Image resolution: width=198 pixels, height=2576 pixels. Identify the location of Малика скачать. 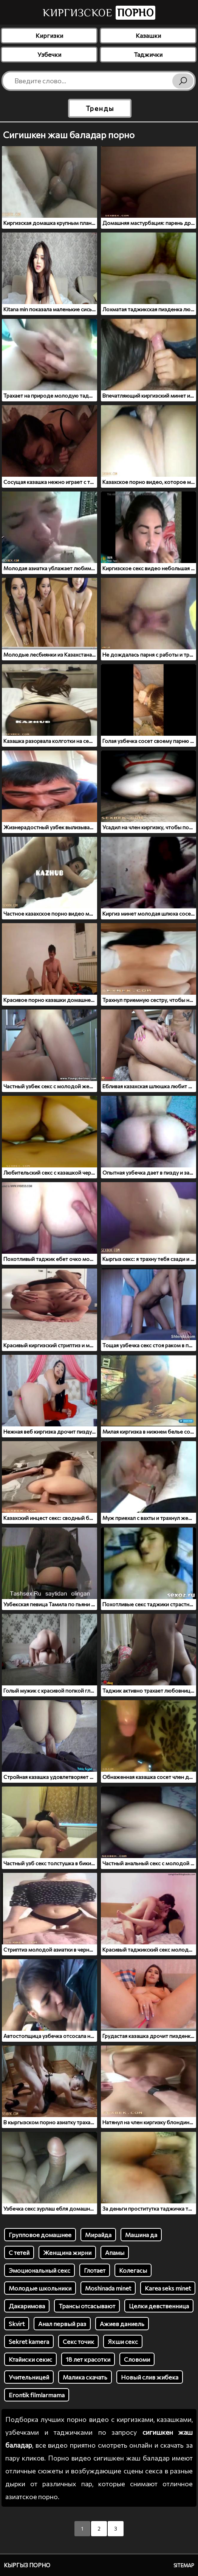
(85, 2377).